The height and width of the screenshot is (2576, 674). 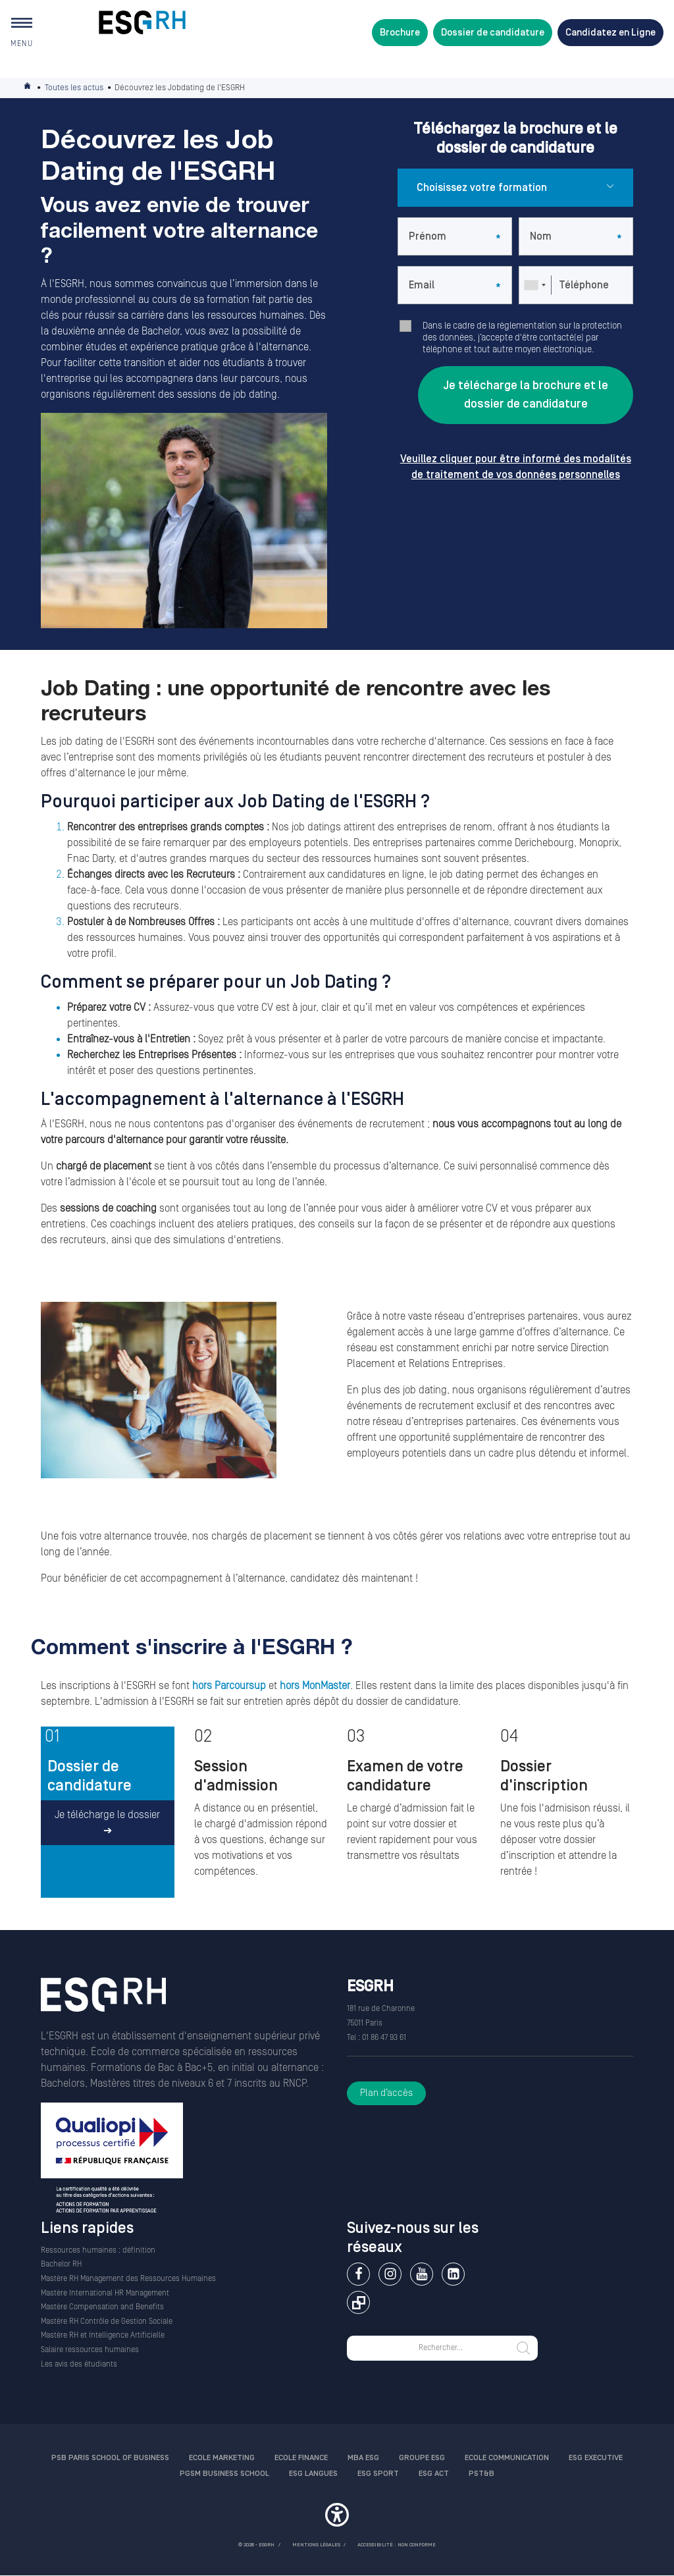 I want to click on Extranet, so click(x=358, y=2302).